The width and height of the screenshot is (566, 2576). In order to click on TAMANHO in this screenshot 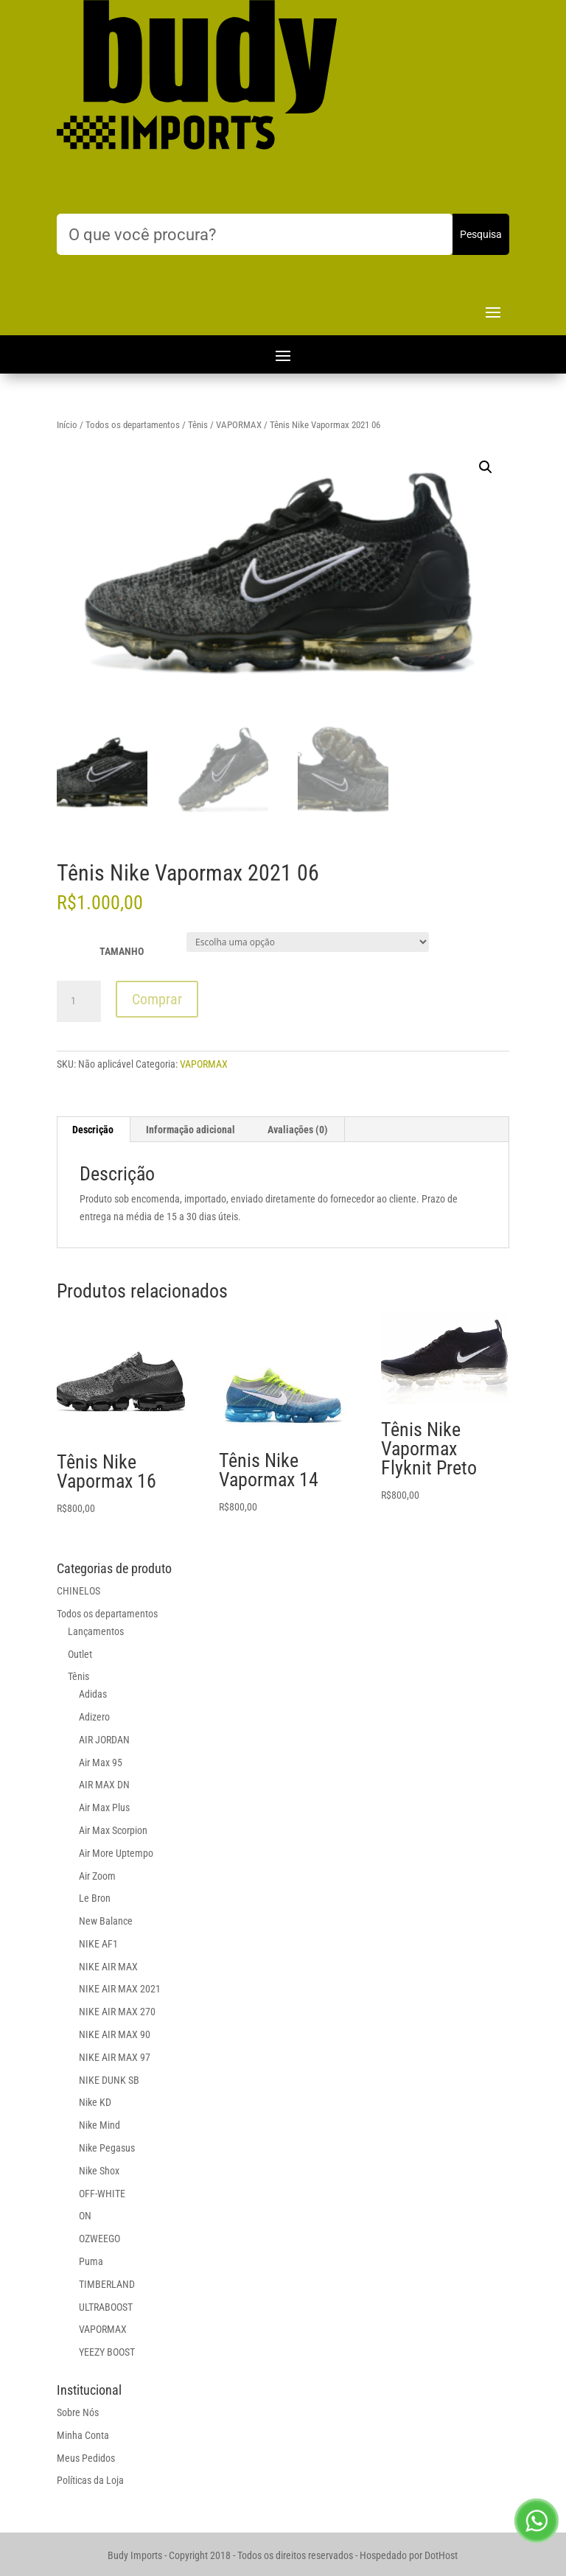, I will do `click(121, 951)`.